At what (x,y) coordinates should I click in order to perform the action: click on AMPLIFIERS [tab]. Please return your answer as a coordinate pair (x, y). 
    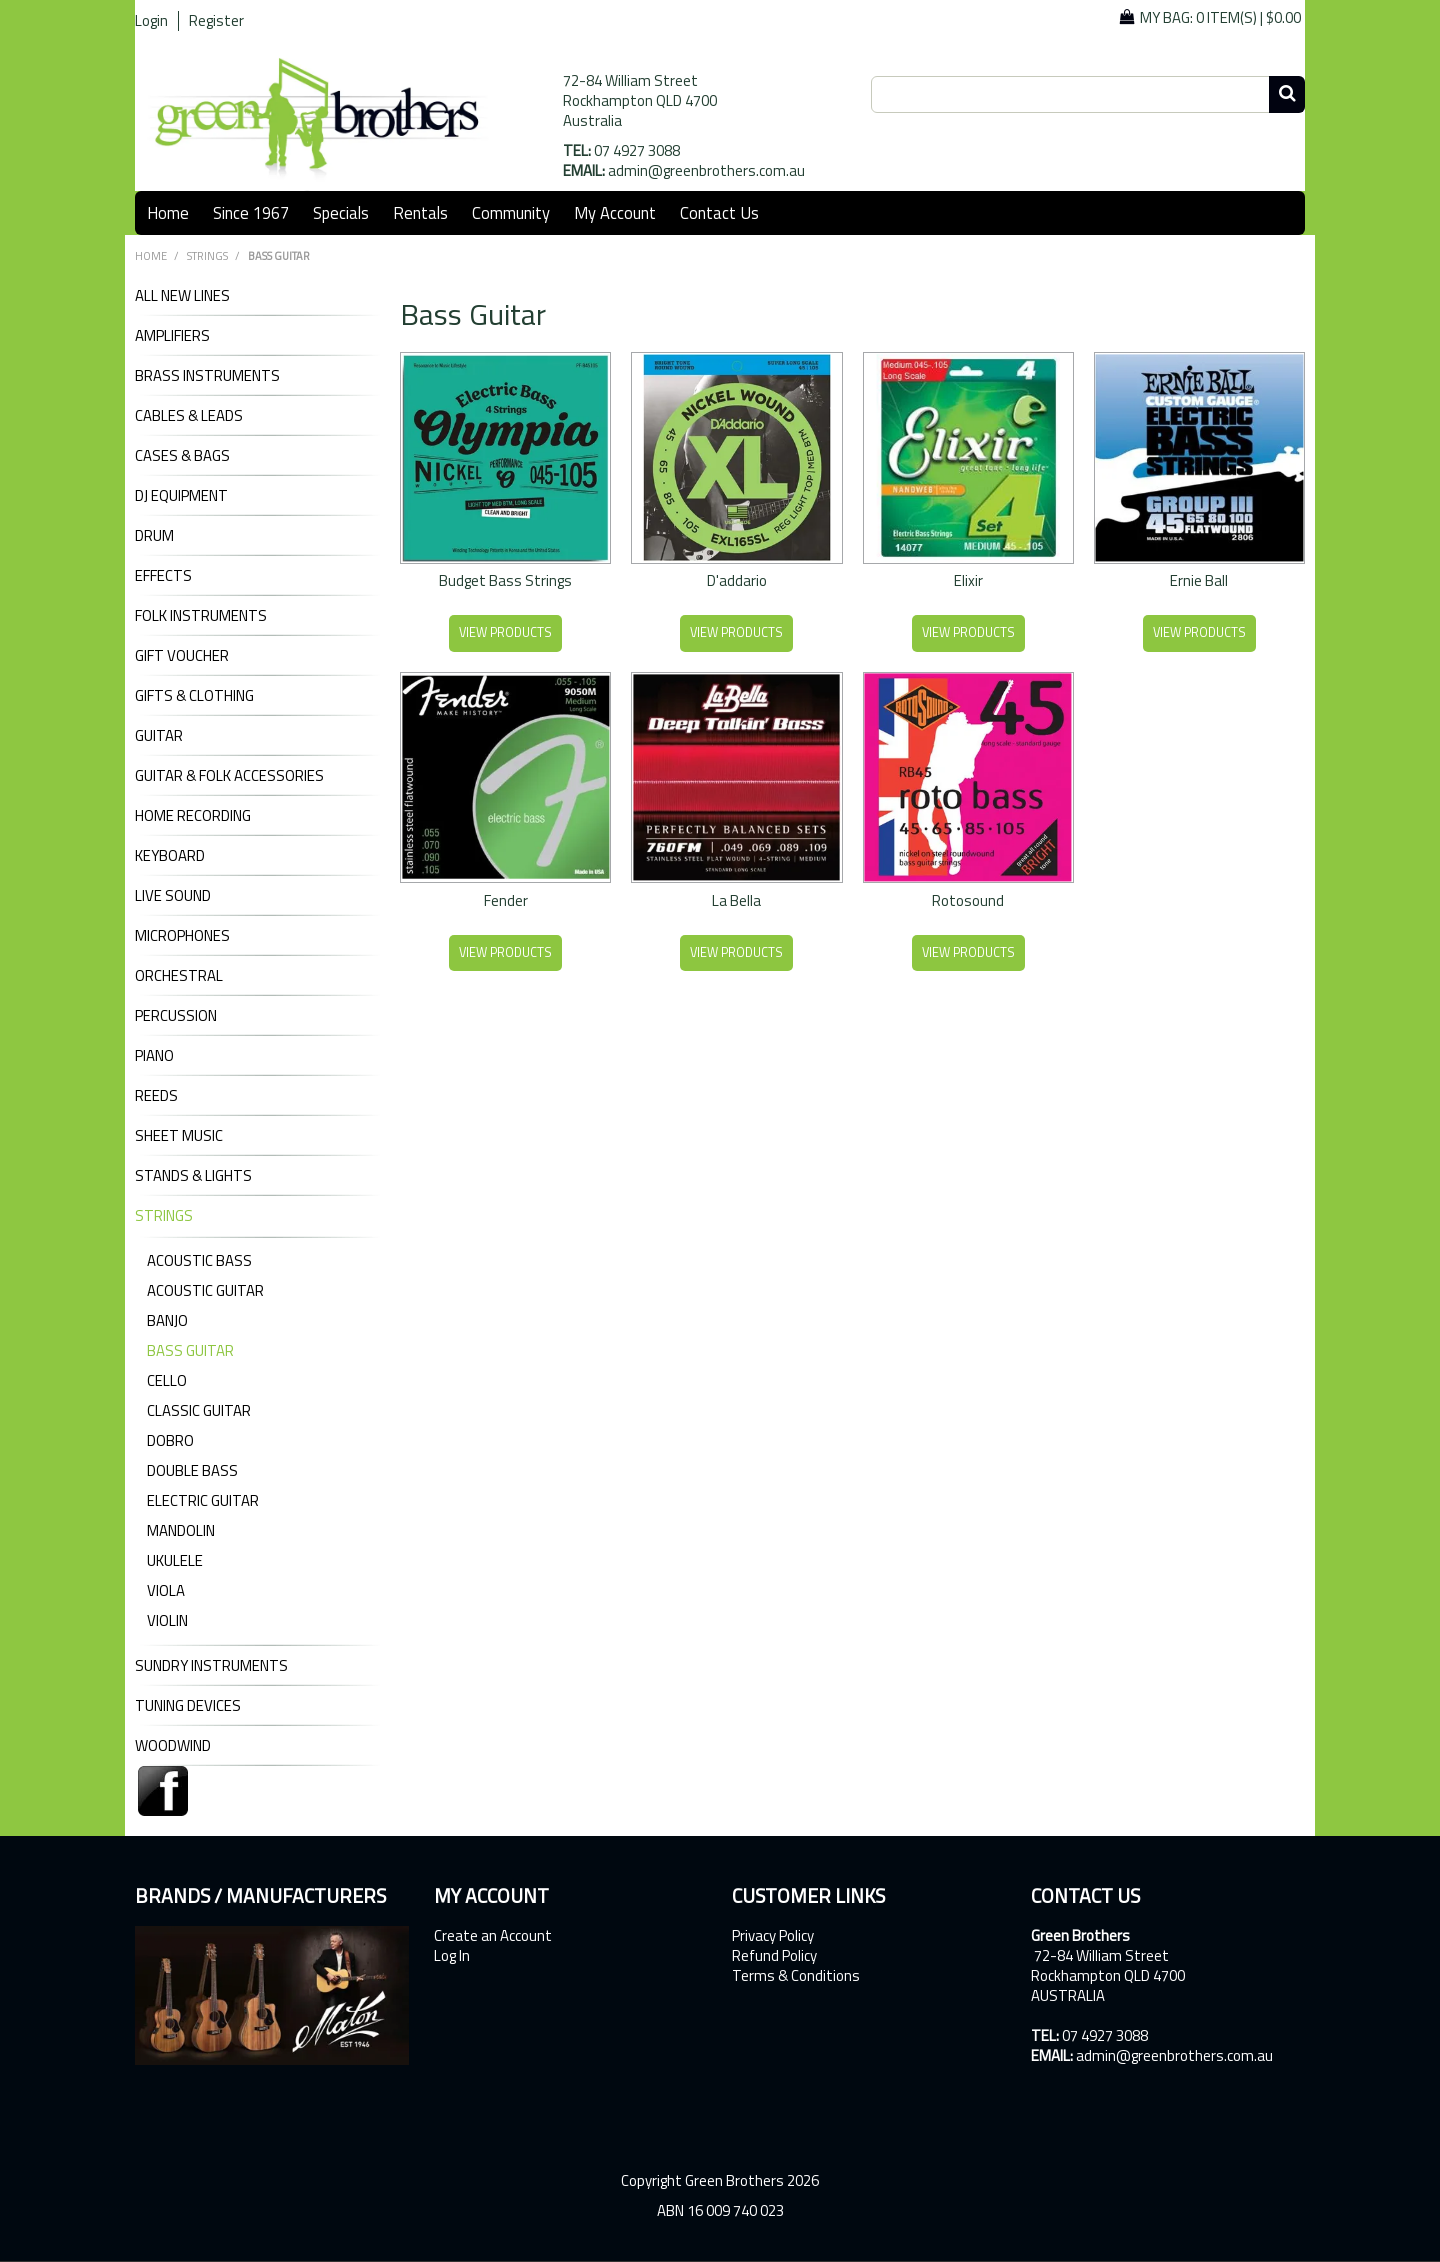
    Looking at the image, I should click on (172, 336).